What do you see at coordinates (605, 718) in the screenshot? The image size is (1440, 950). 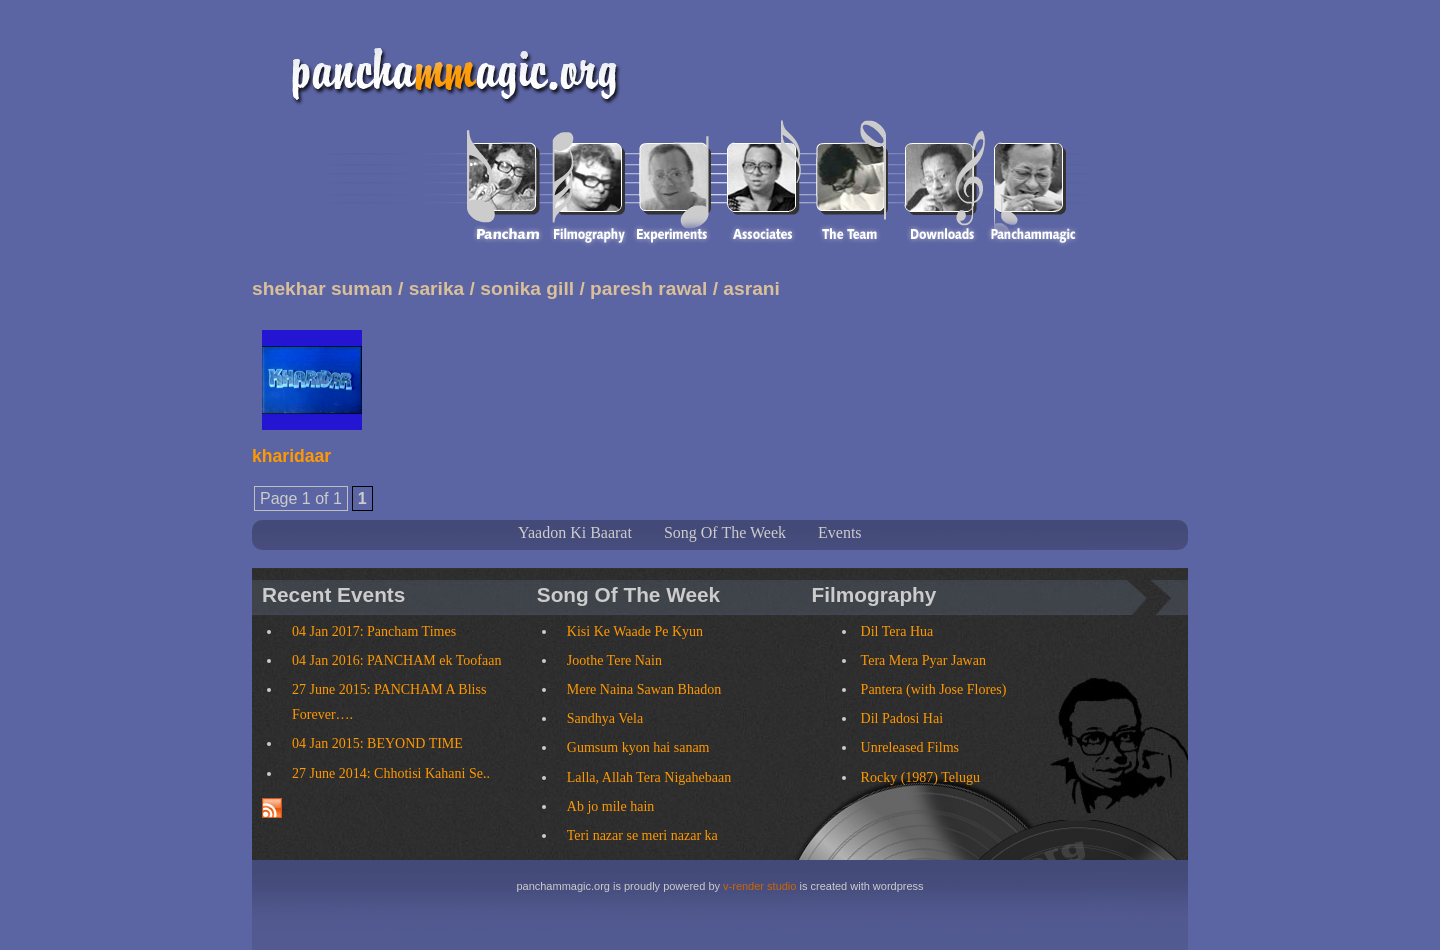 I see `Sandhya Vela` at bounding box center [605, 718].